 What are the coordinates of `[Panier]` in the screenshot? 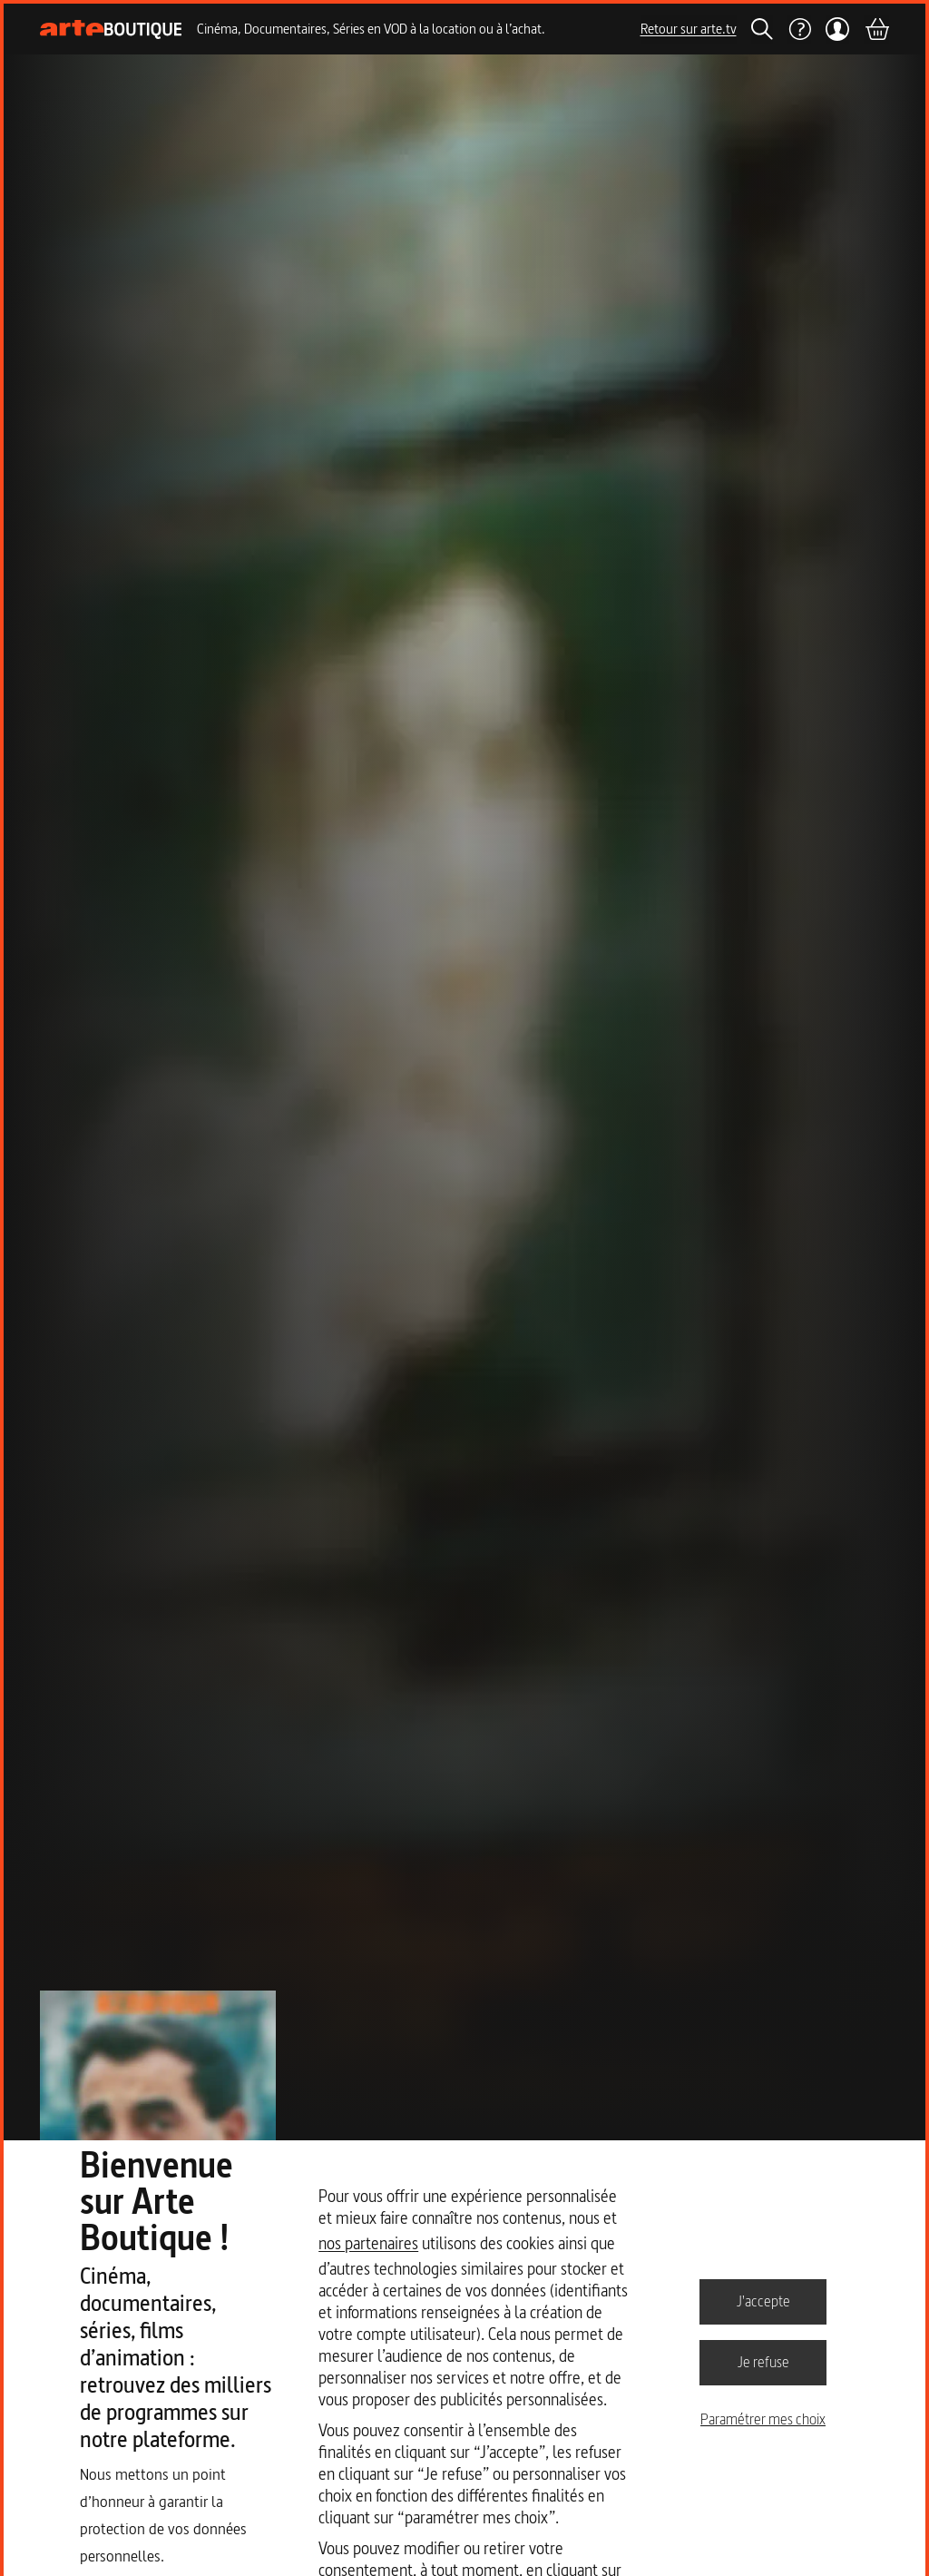 It's located at (876, 29).